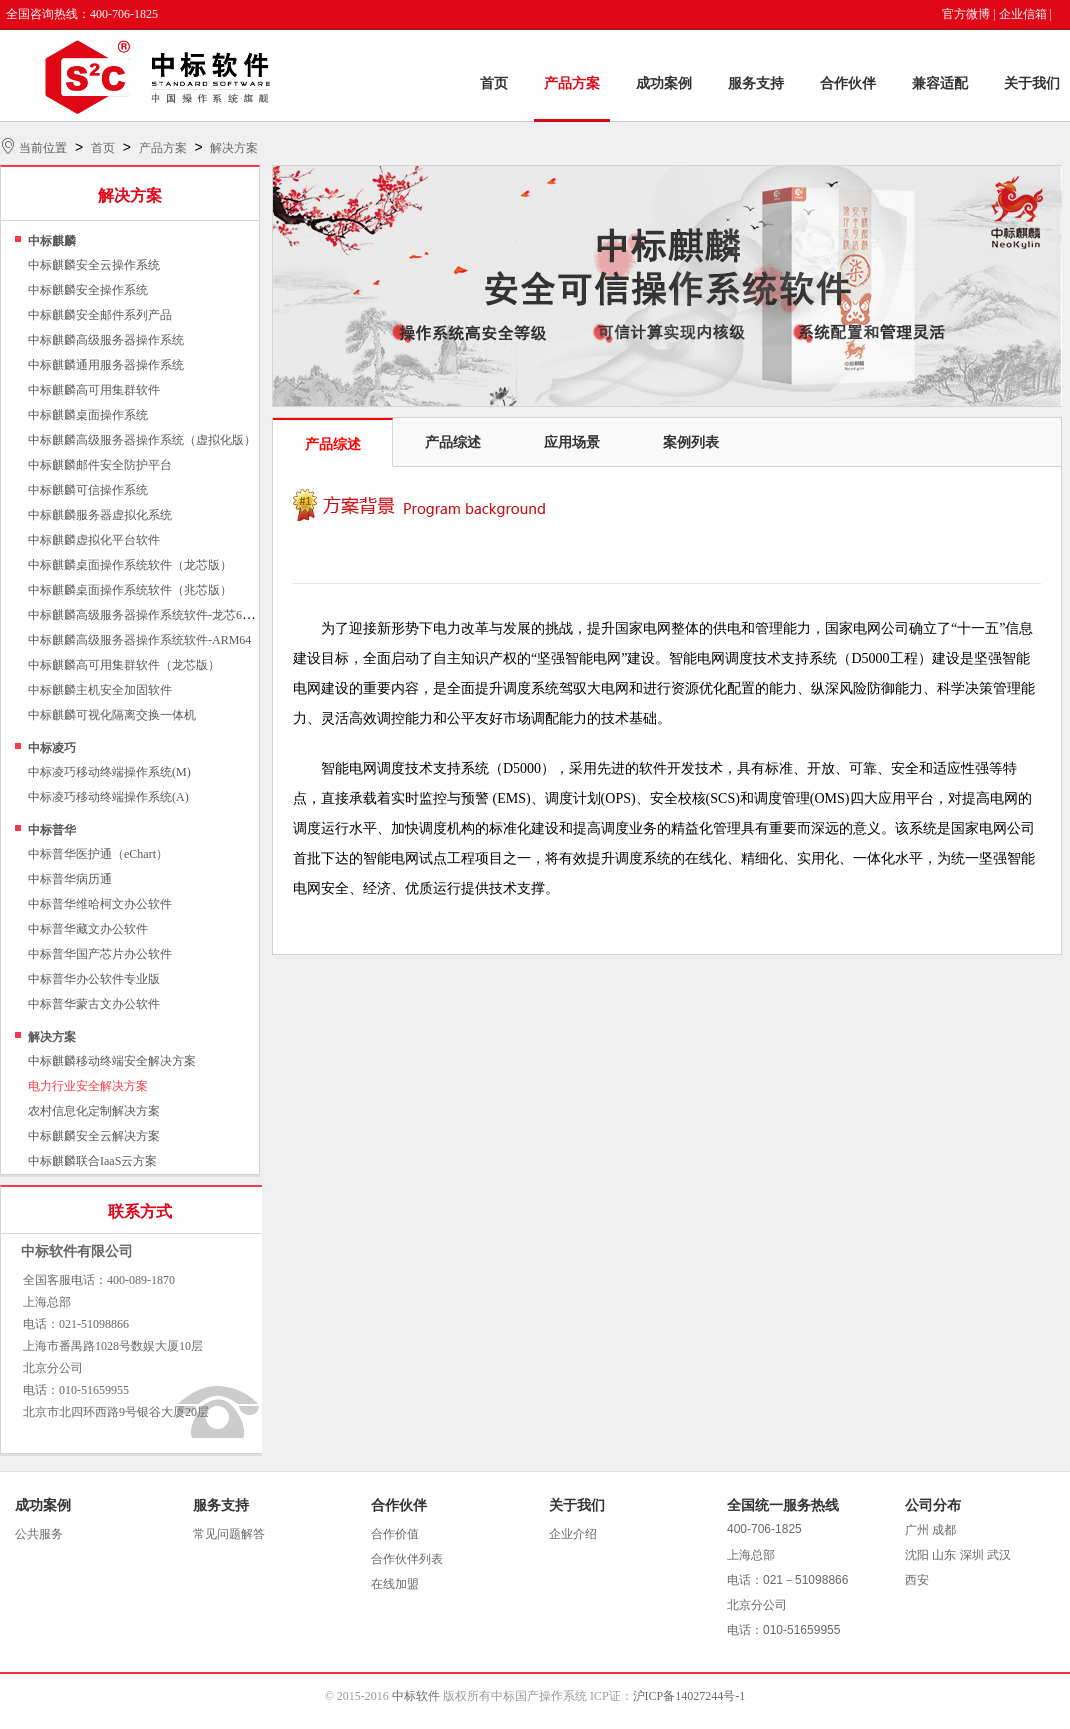 This screenshot has width=1070, height=1729. I want to click on 中标麒麟高级服务器操作系统（虚拟化版）, so click(142, 440).